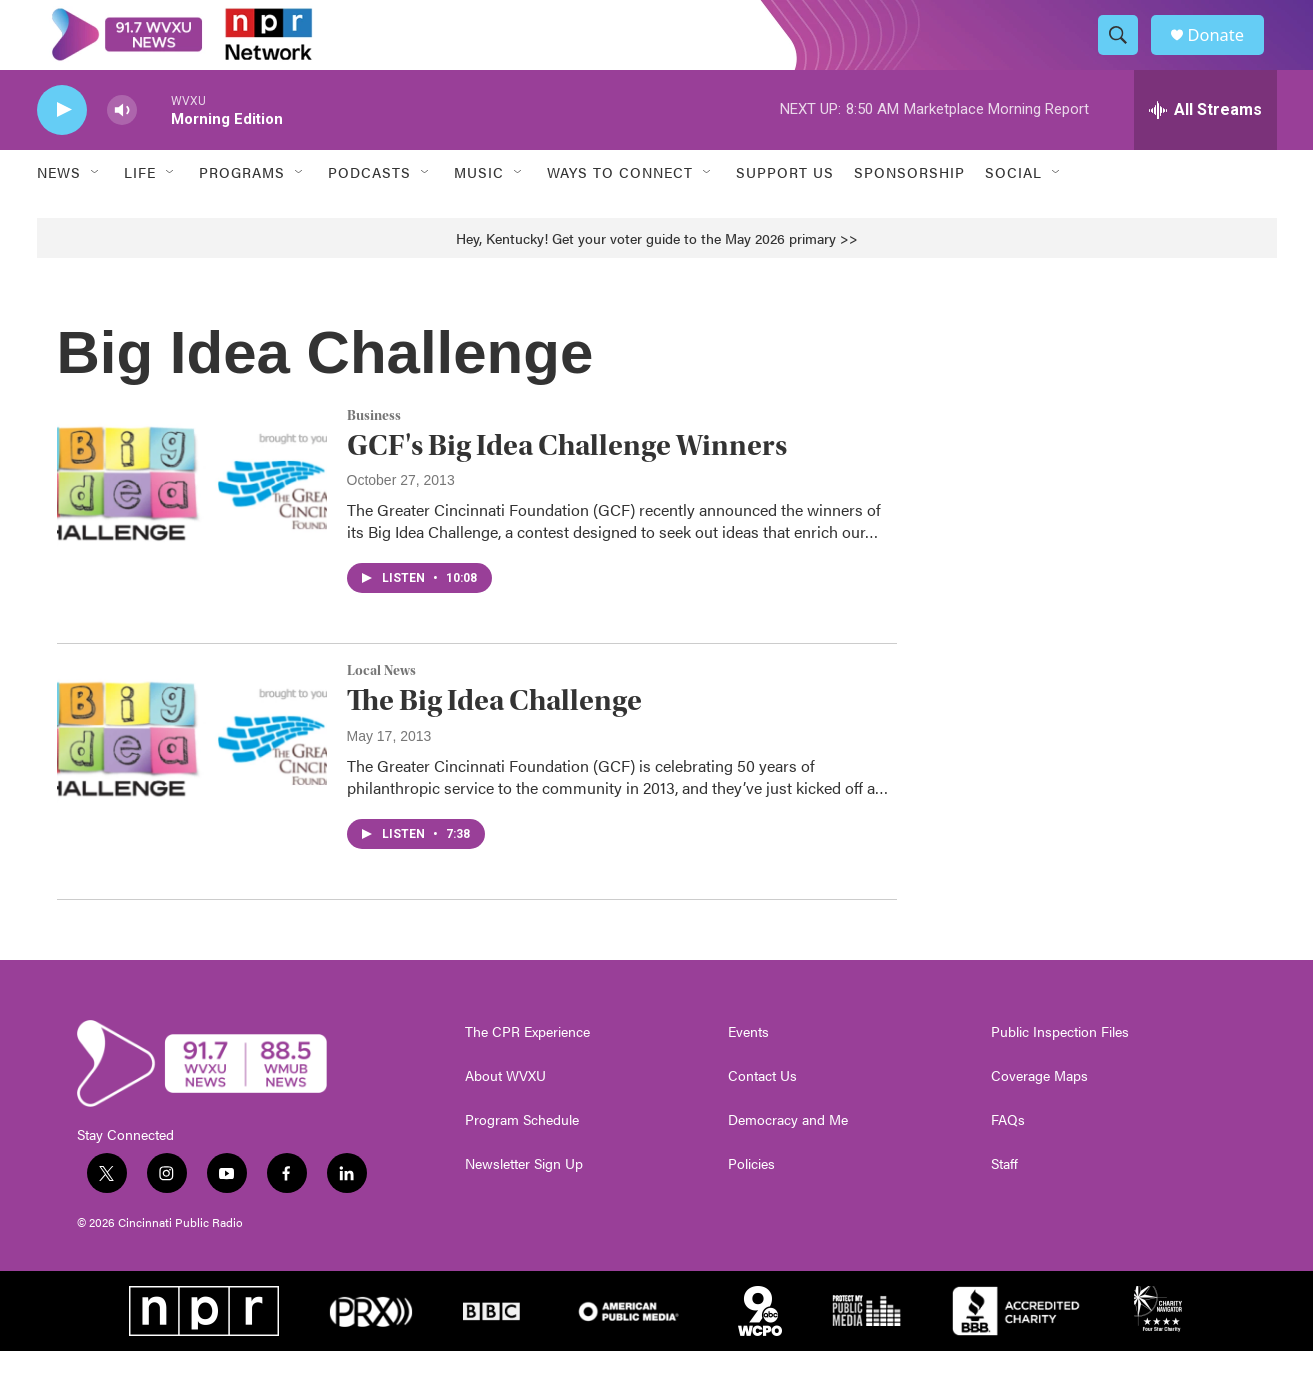  Describe the element at coordinates (96, 208) in the screenshot. I see `[Open Sub Navigation]` at that location.